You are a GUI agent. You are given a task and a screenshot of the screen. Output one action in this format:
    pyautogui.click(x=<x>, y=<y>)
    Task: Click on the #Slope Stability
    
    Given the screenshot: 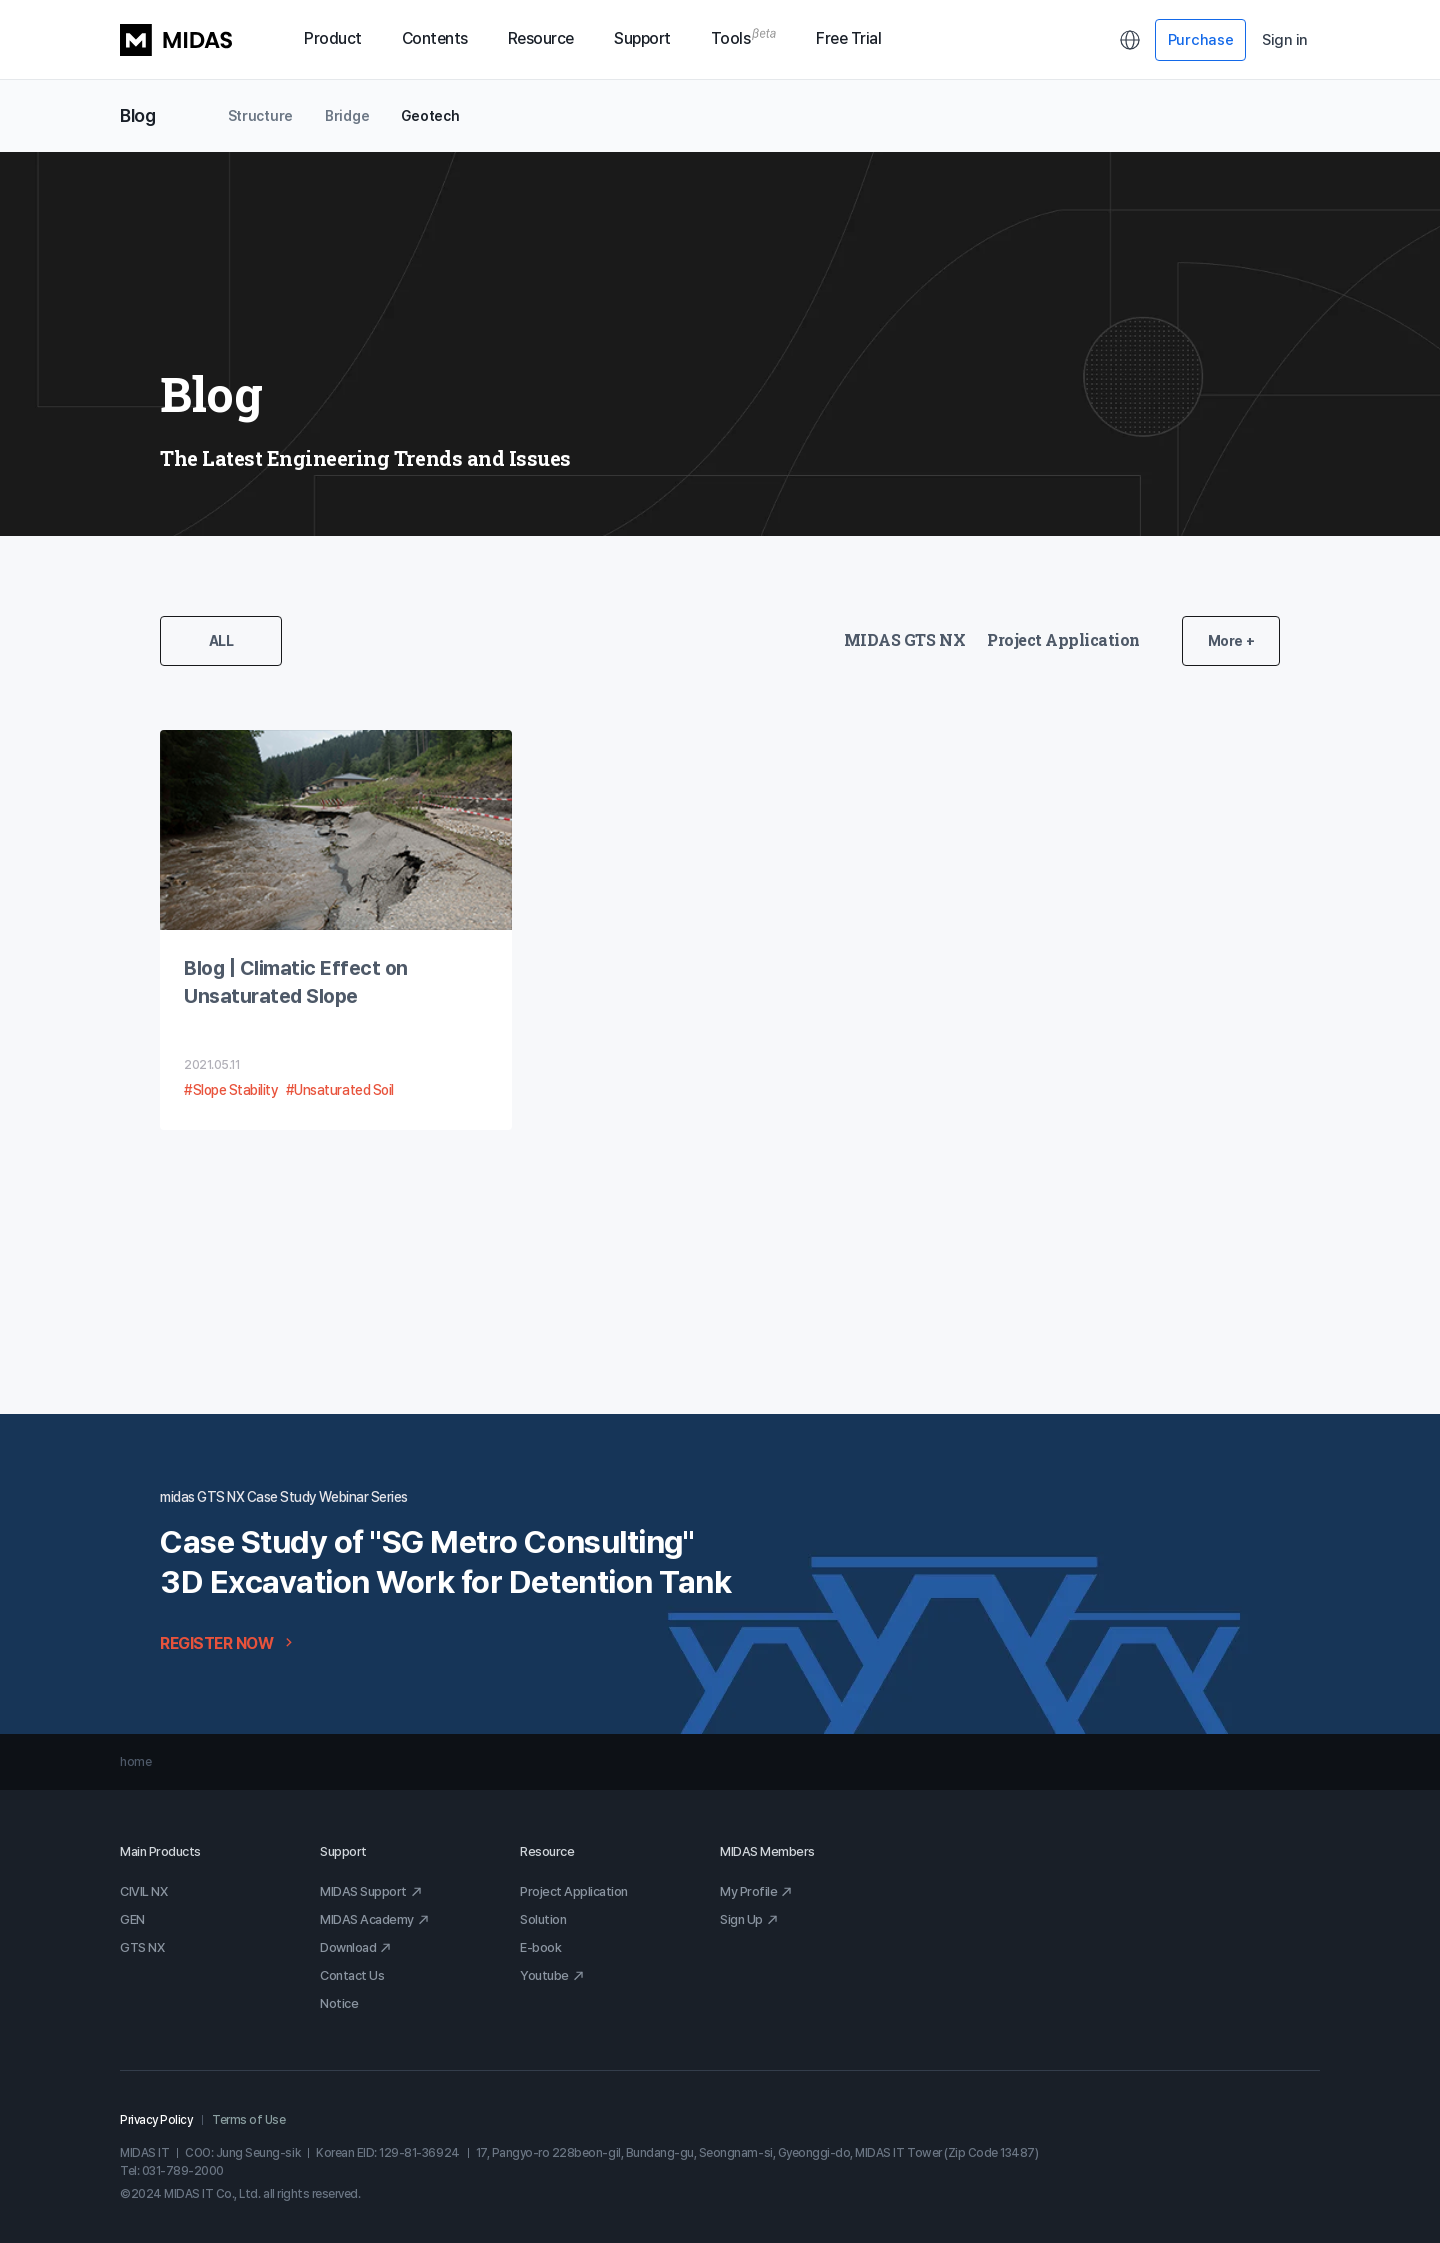 What is the action you would take?
    pyautogui.click(x=231, y=1090)
    